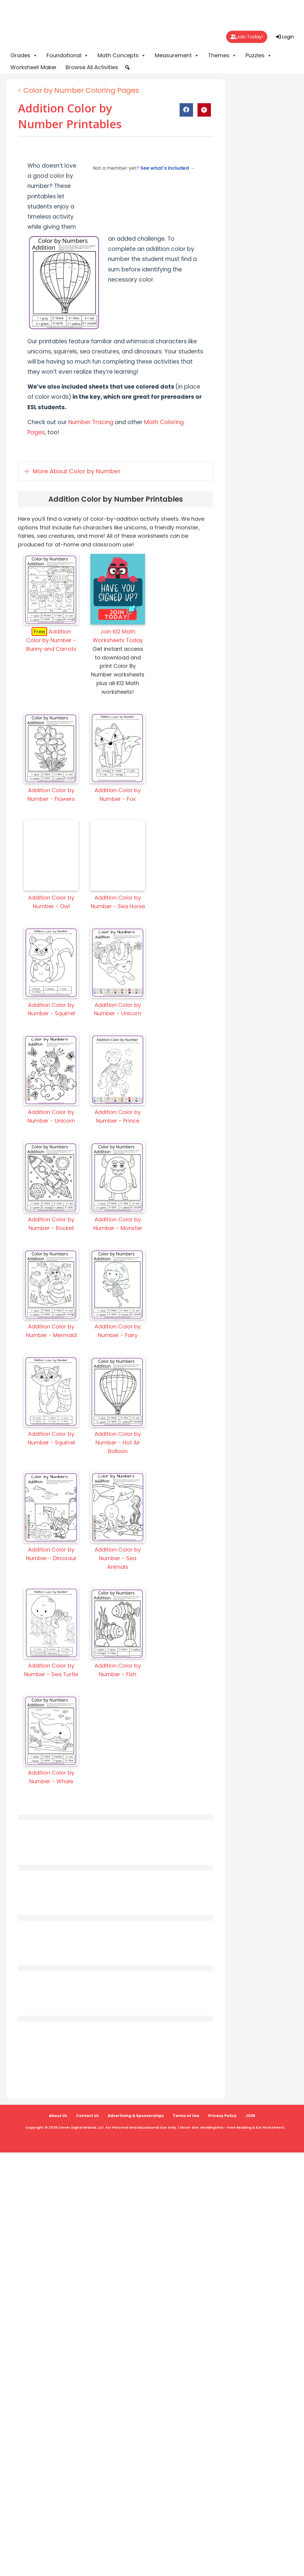 This screenshot has width=304, height=2576. What do you see at coordinates (167, 168) in the screenshot?
I see `See what's included →` at bounding box center [167, 168].